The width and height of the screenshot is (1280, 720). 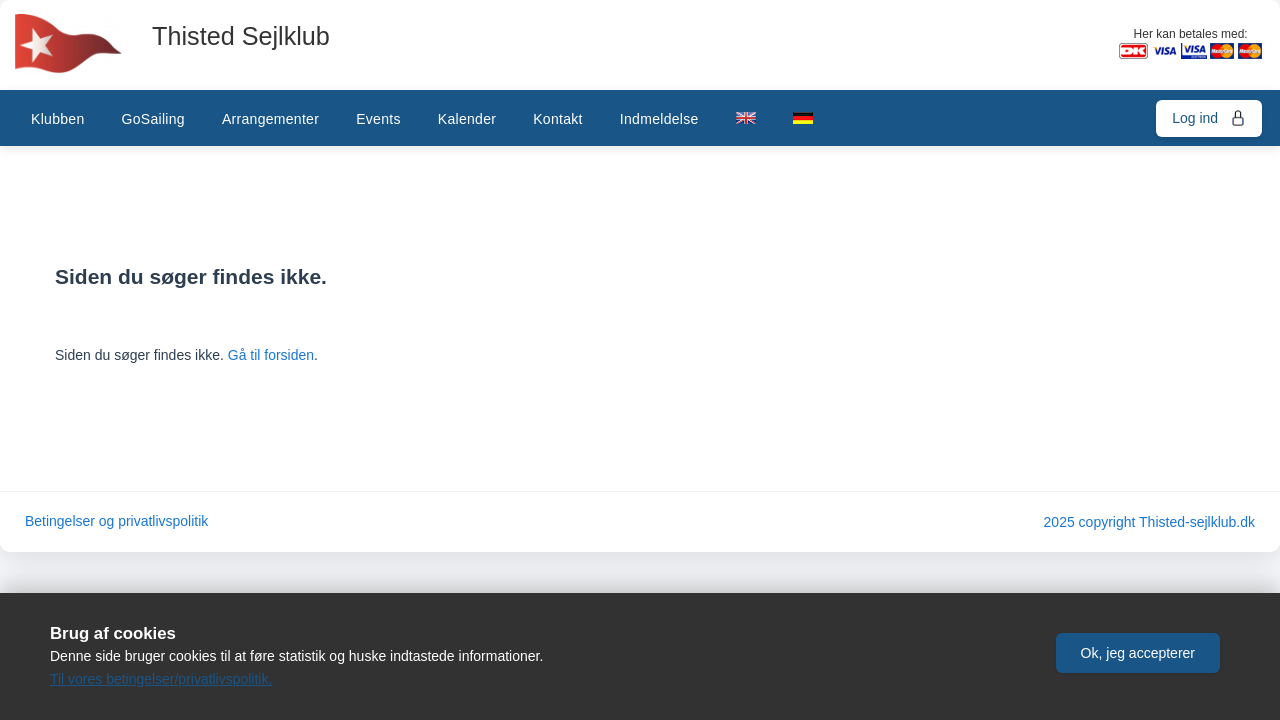 I want to click on Gå til forsiden, so click(x=271, y=355).